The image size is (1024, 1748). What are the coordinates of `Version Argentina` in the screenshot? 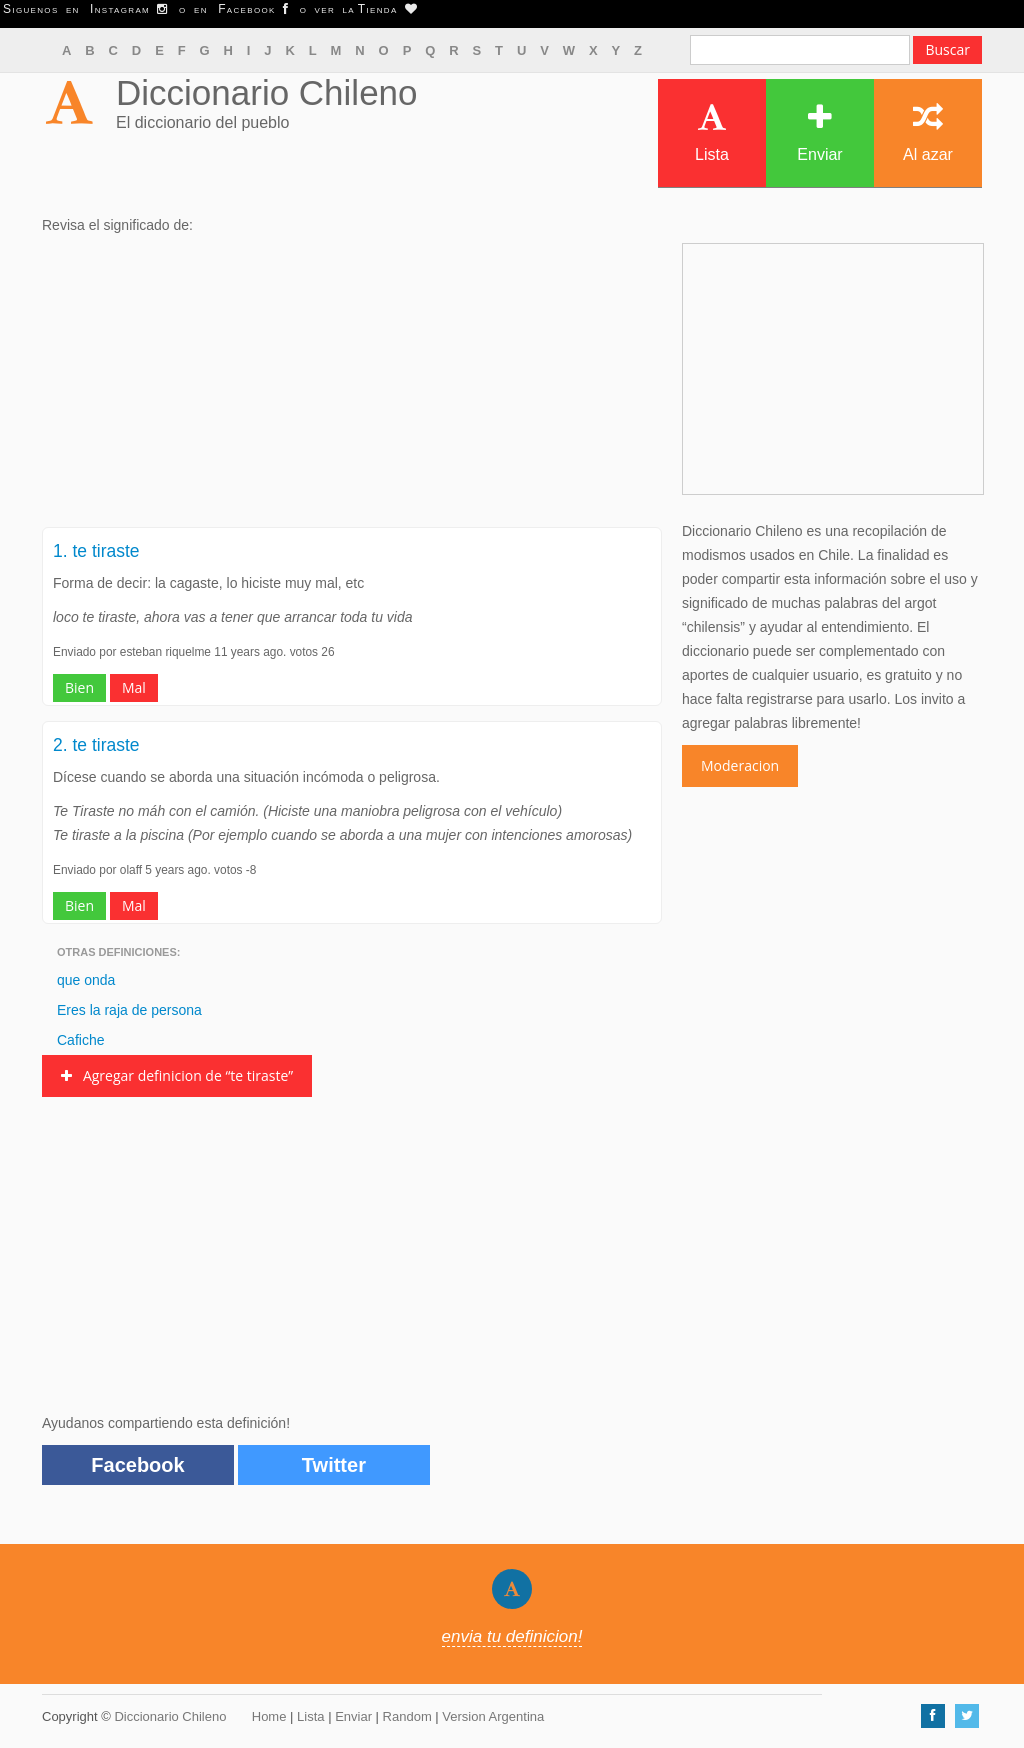 It's located at (493, 1716).